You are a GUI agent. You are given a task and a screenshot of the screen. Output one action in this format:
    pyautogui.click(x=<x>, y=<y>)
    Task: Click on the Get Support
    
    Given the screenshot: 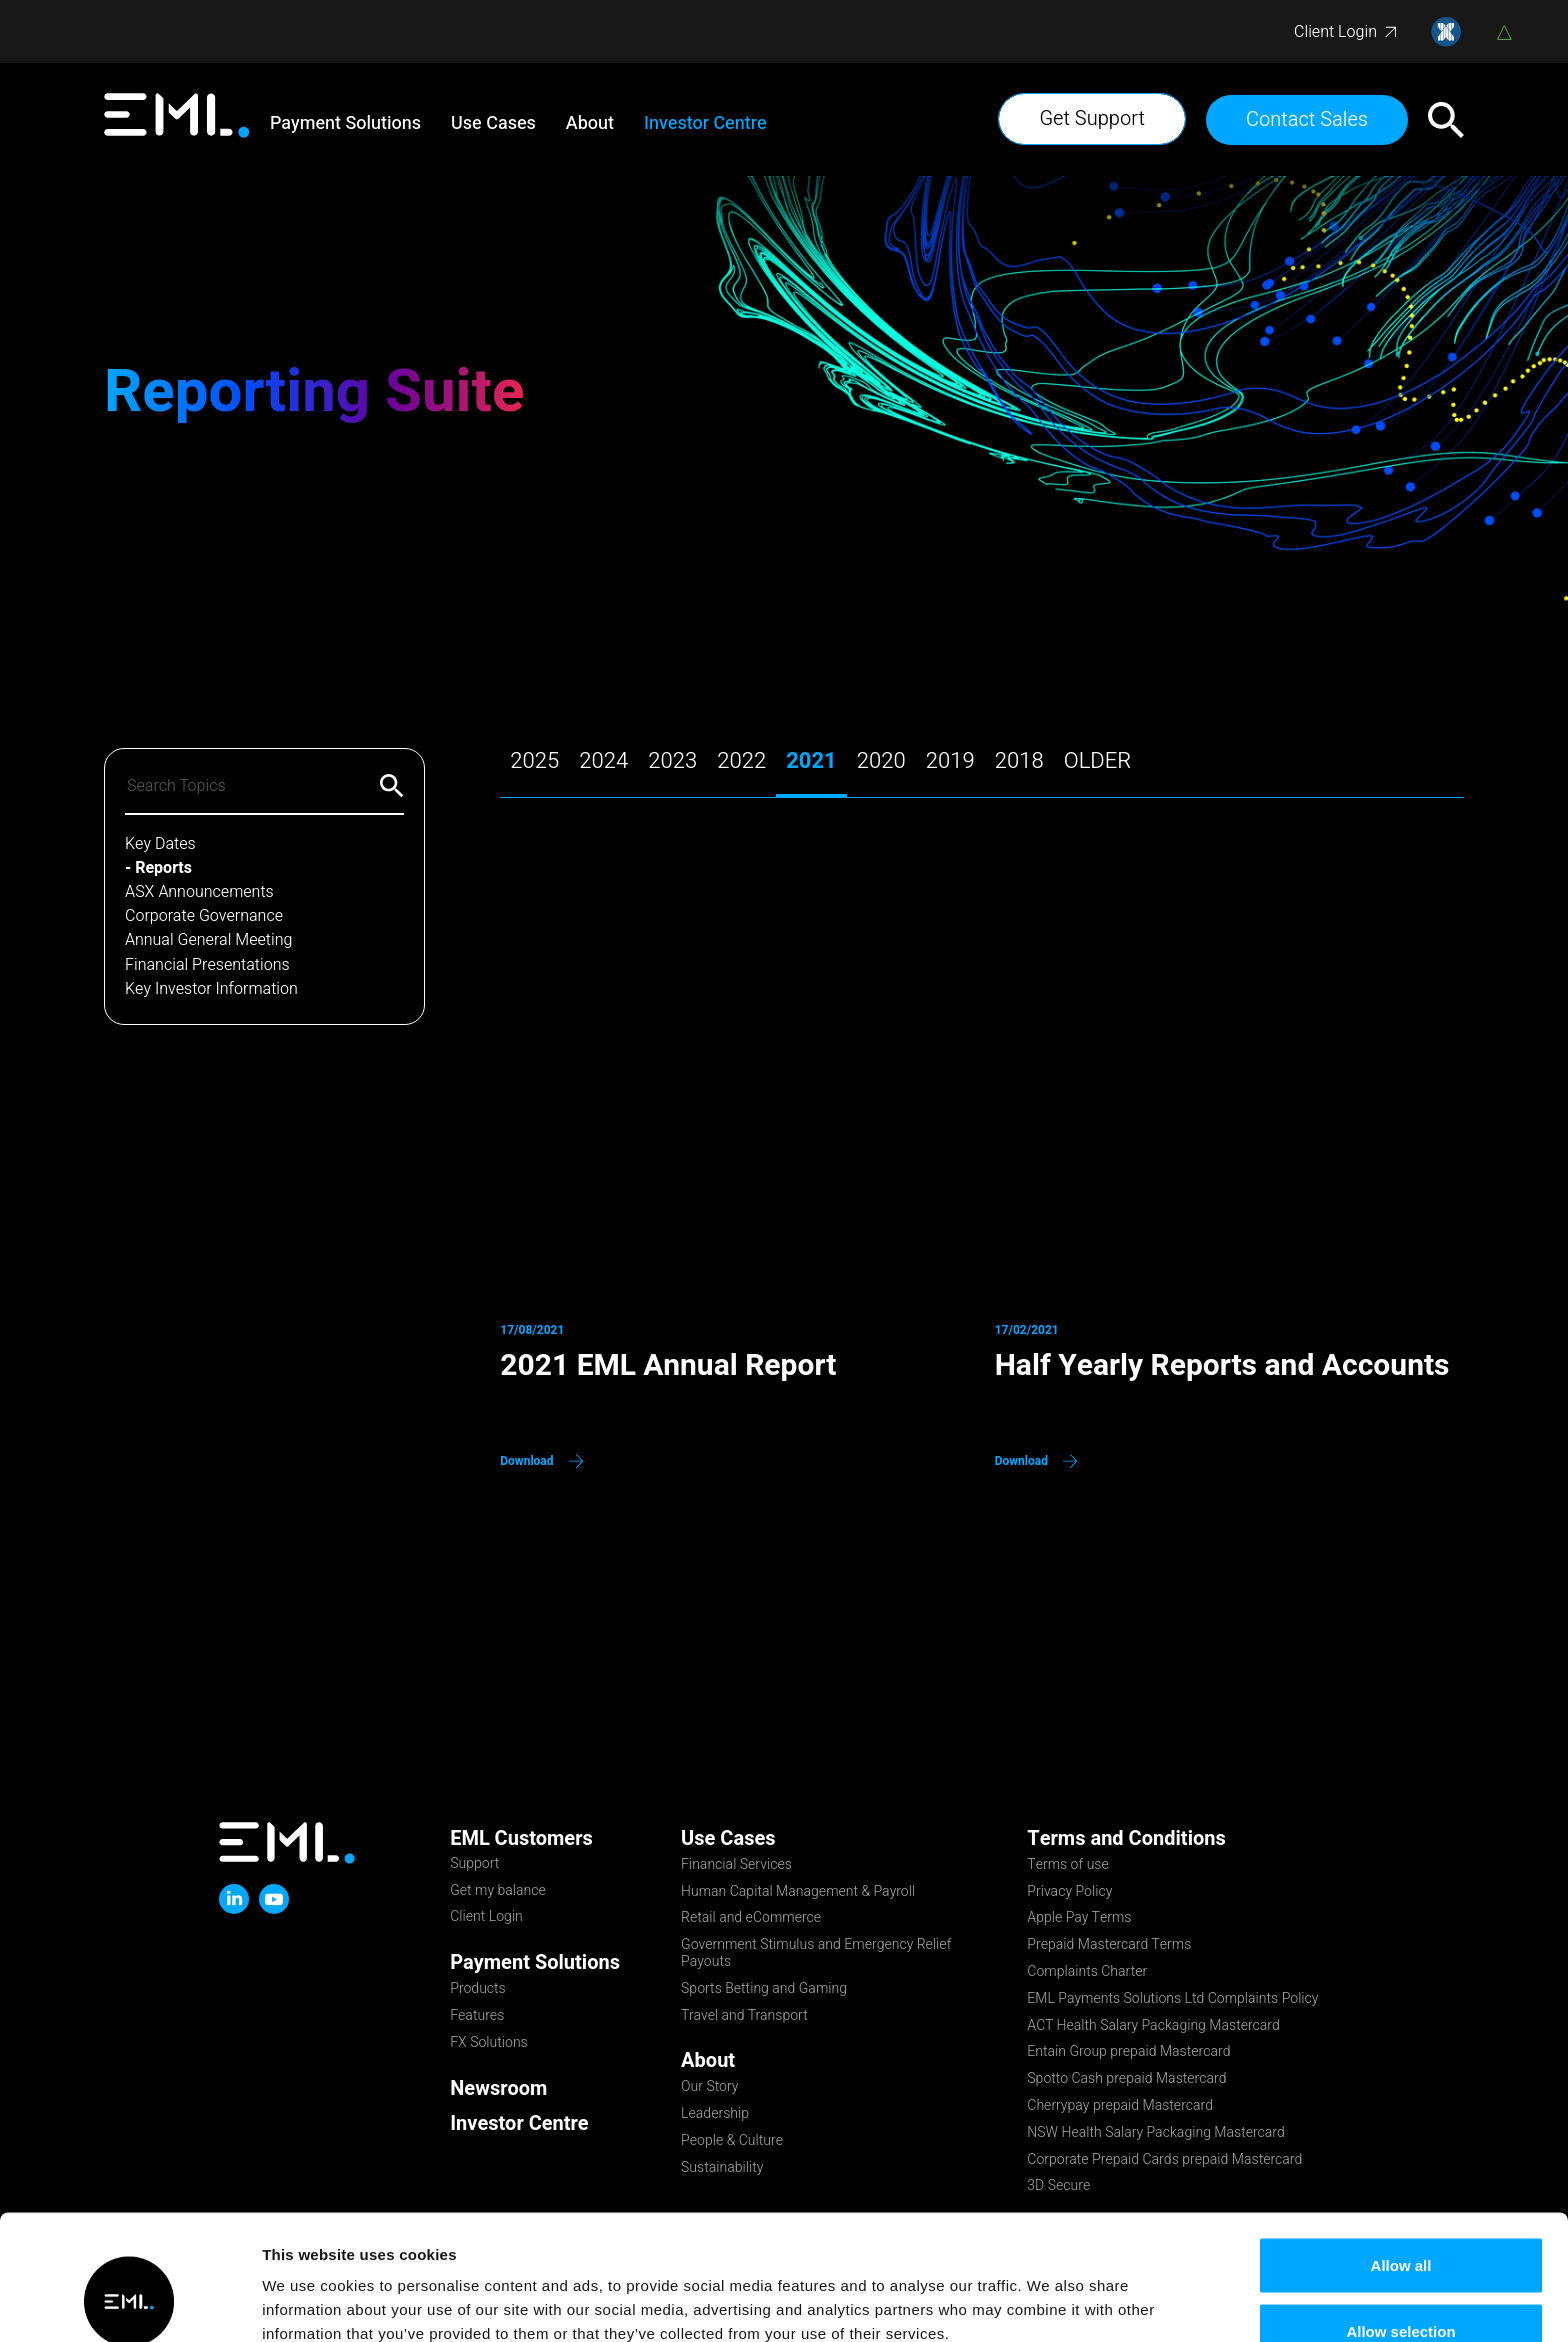 What is the action you would take?
    pyautogui.click(x=1092, y=118)
    